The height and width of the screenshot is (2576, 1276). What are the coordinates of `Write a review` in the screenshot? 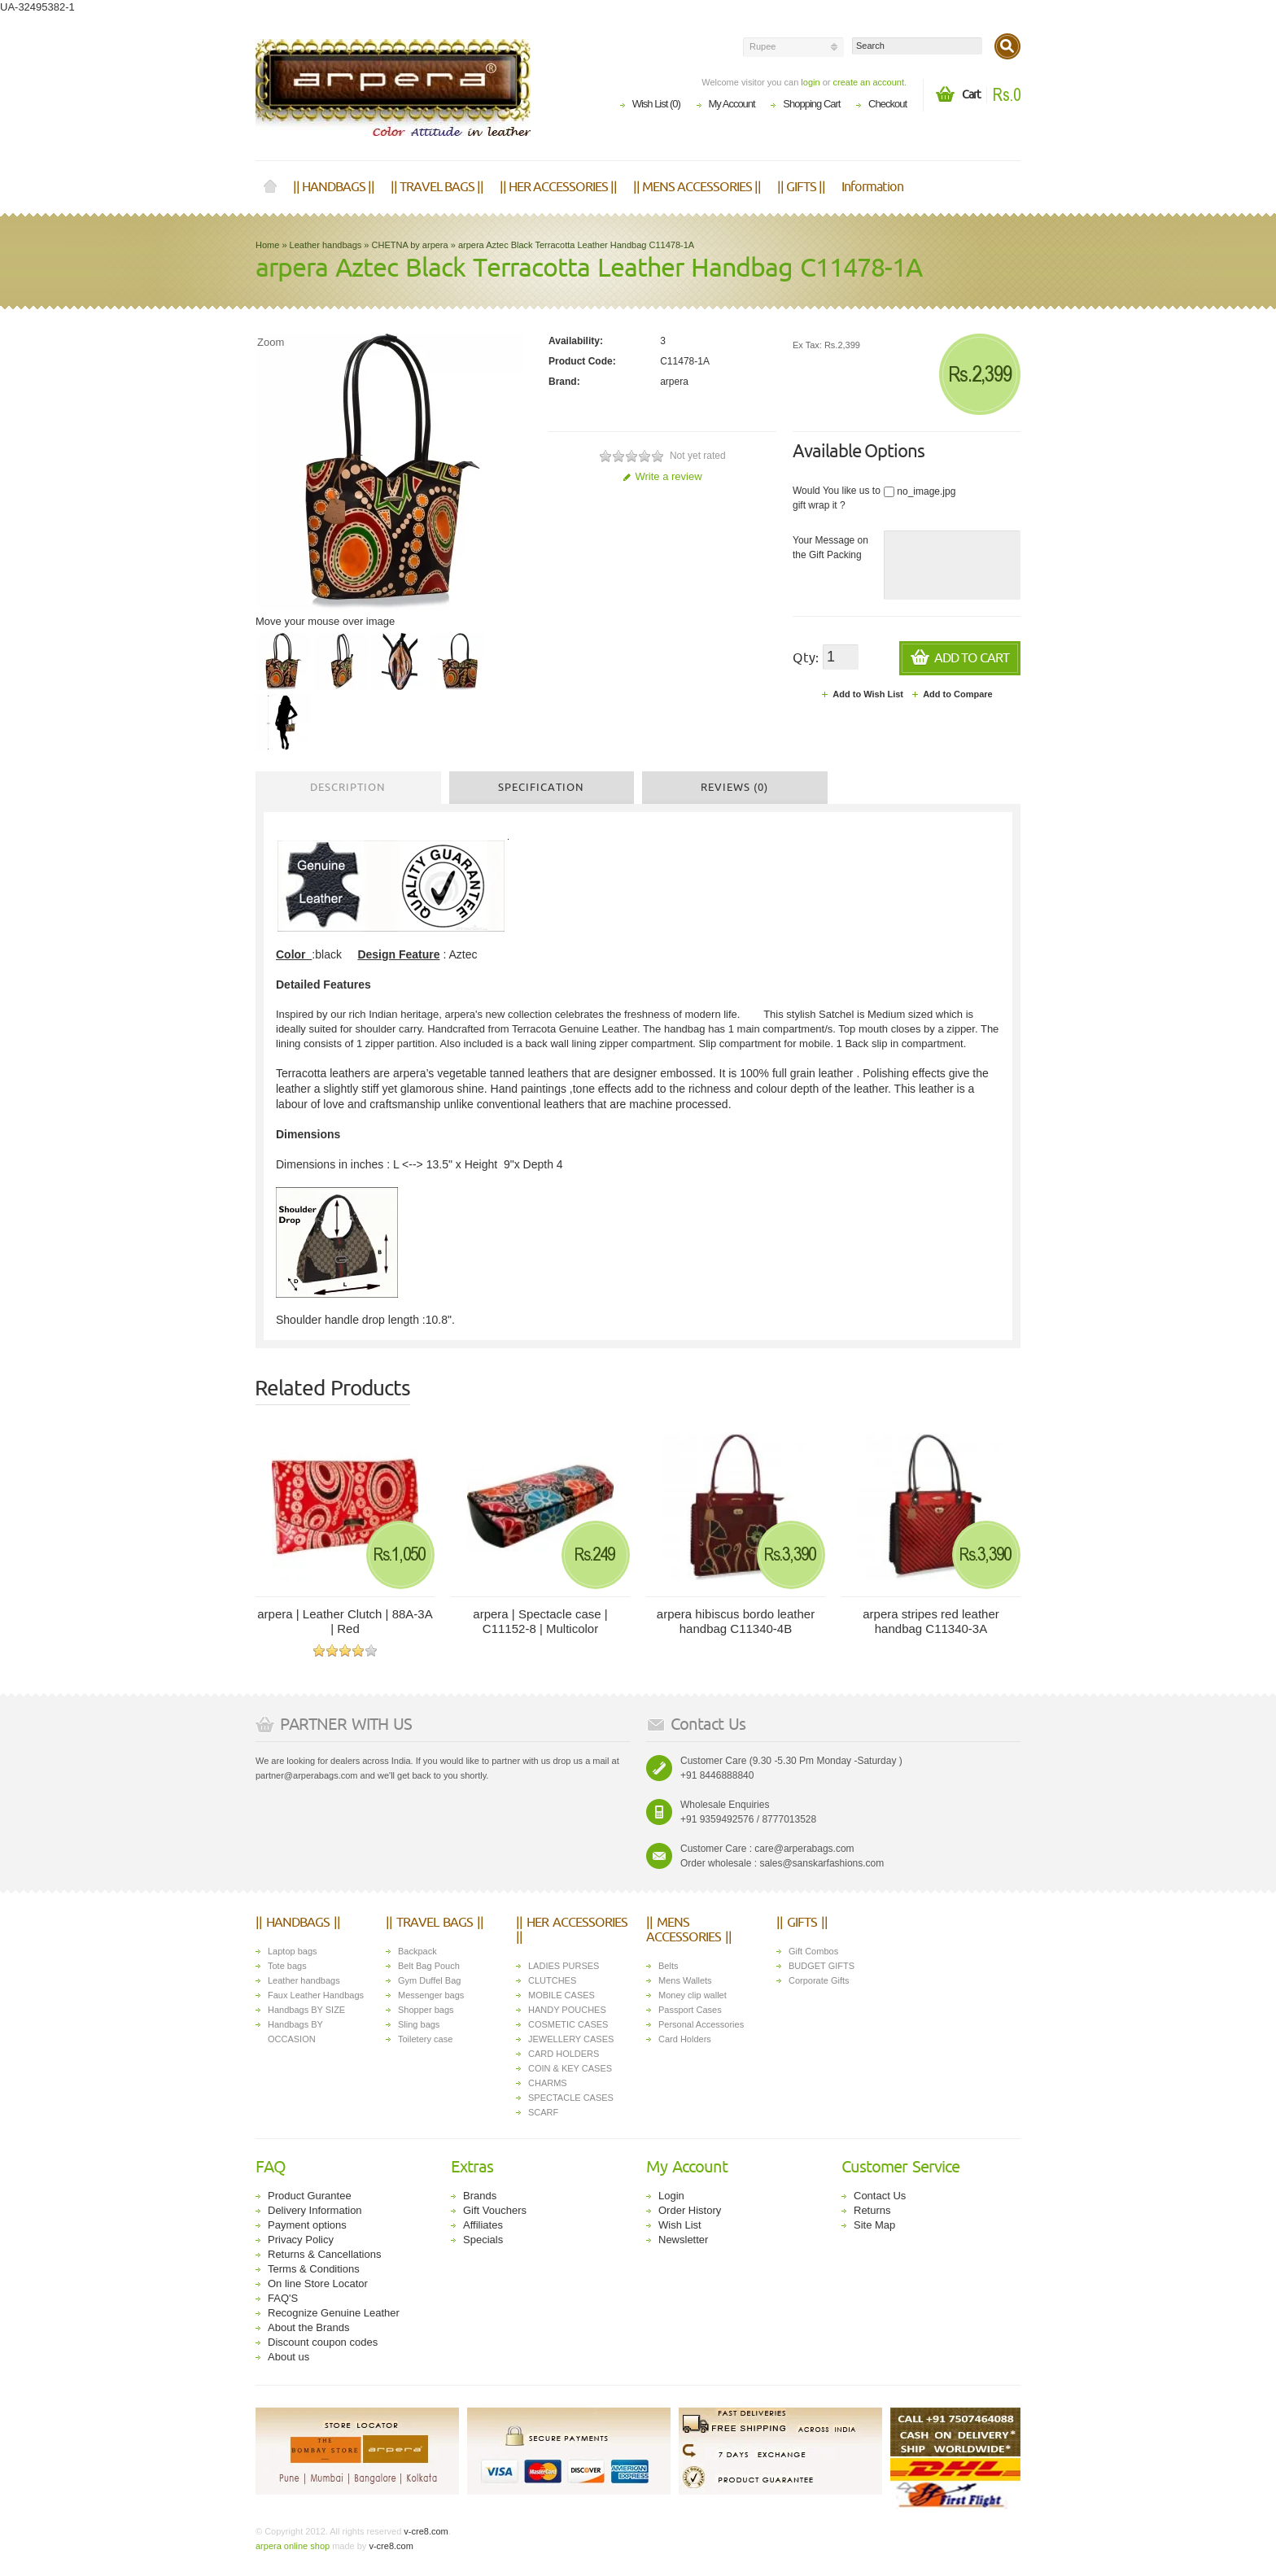 It's located at (662, 476).